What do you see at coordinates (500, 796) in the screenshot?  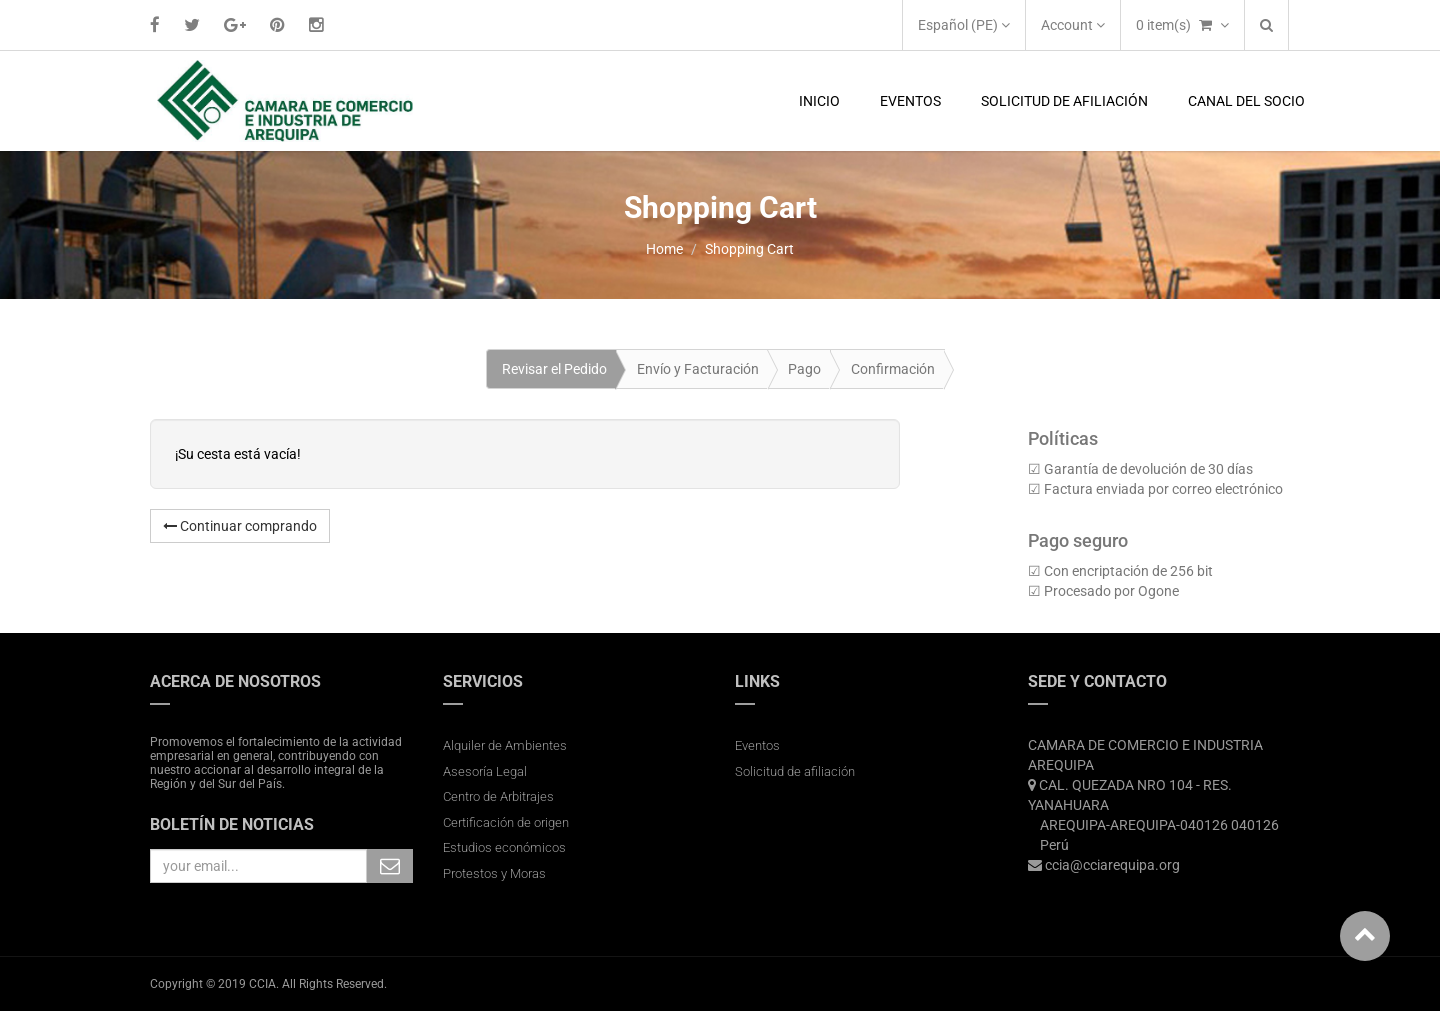 I see `Centro de Arbitrajes` at bounding box center [500, 796].